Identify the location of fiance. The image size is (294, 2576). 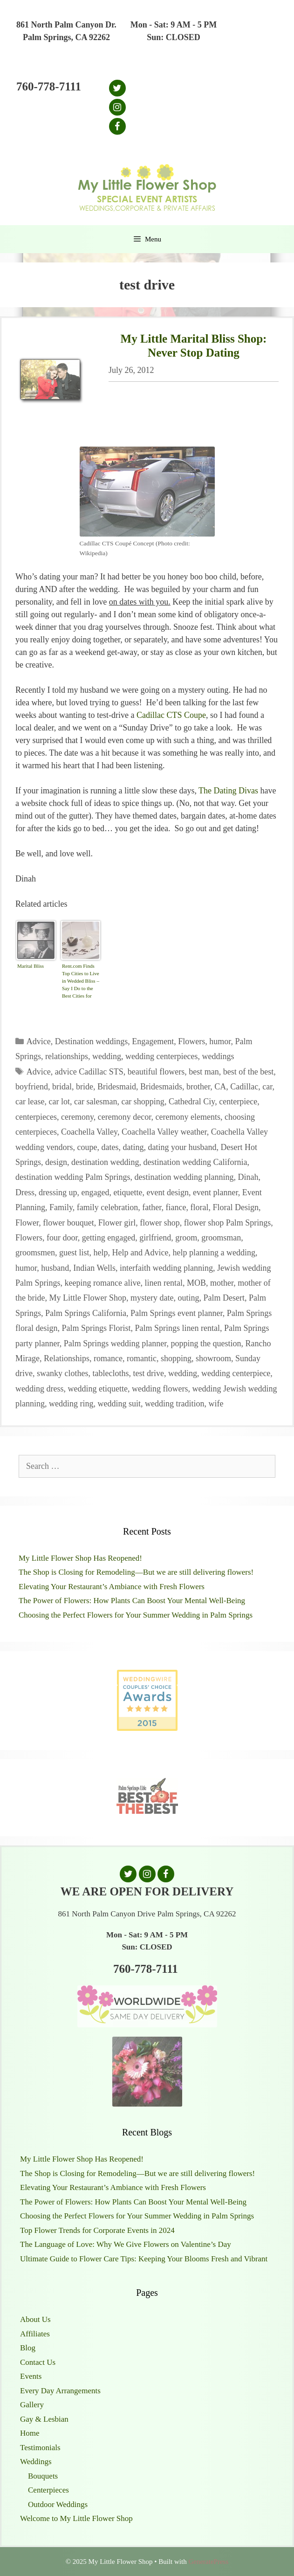
(176, 1207).